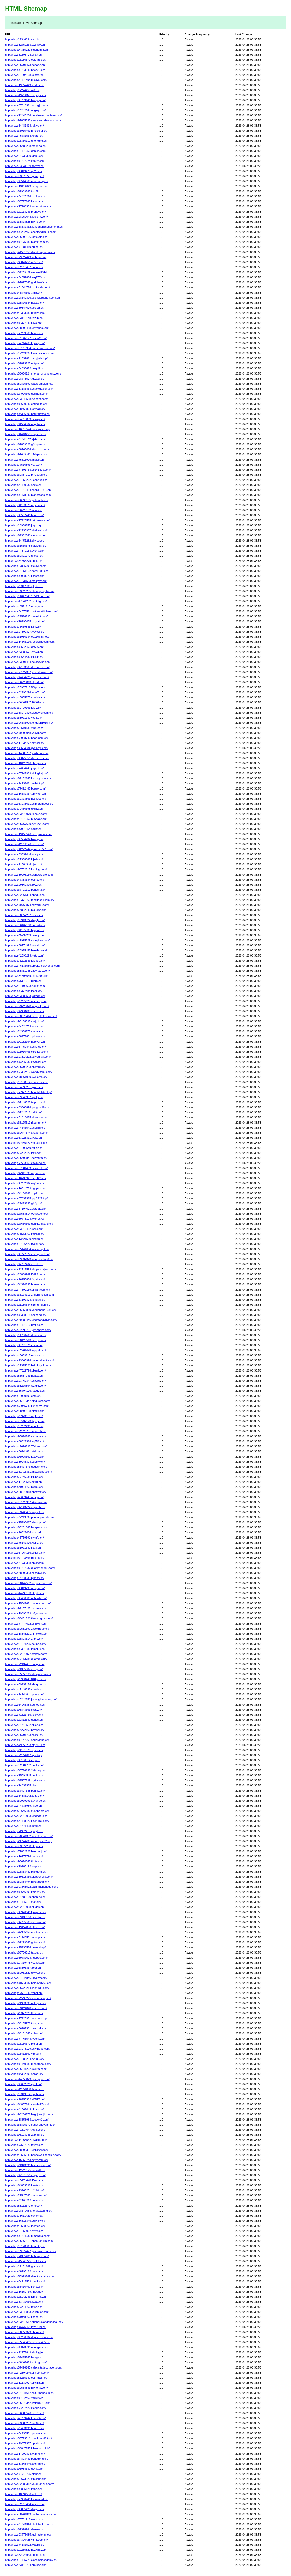 This screenshot has height=2576, width=291. What do you see at coordinates (27, 414) in the screenshot?
I see `http://shop94396893.naturalexpo.cn/` at bounding box center [27, 414].